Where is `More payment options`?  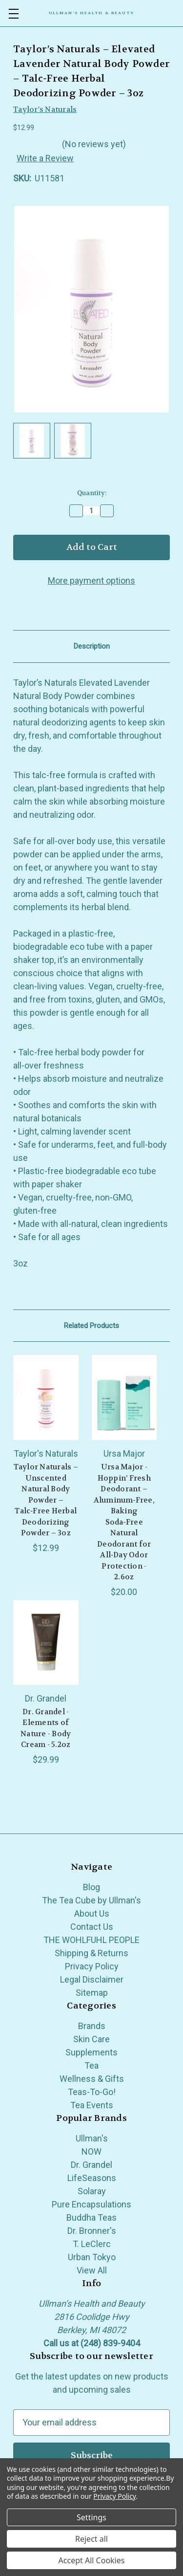 More payment options is located at coordinates (91, 580).